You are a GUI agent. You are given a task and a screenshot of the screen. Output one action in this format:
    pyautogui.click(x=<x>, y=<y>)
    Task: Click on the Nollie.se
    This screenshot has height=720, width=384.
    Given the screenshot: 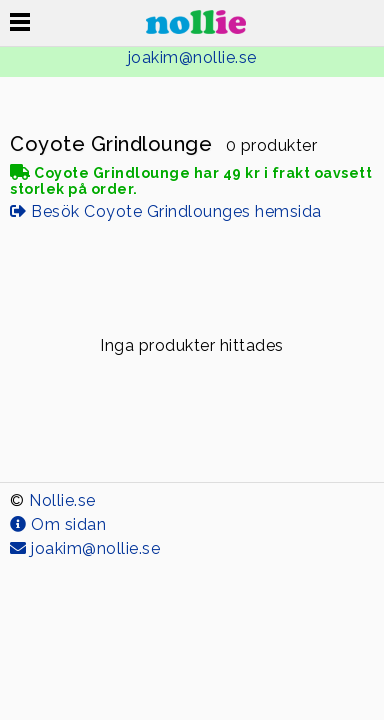 What is the action you would take?
    pyautogui.click(x=62, y=500)
    